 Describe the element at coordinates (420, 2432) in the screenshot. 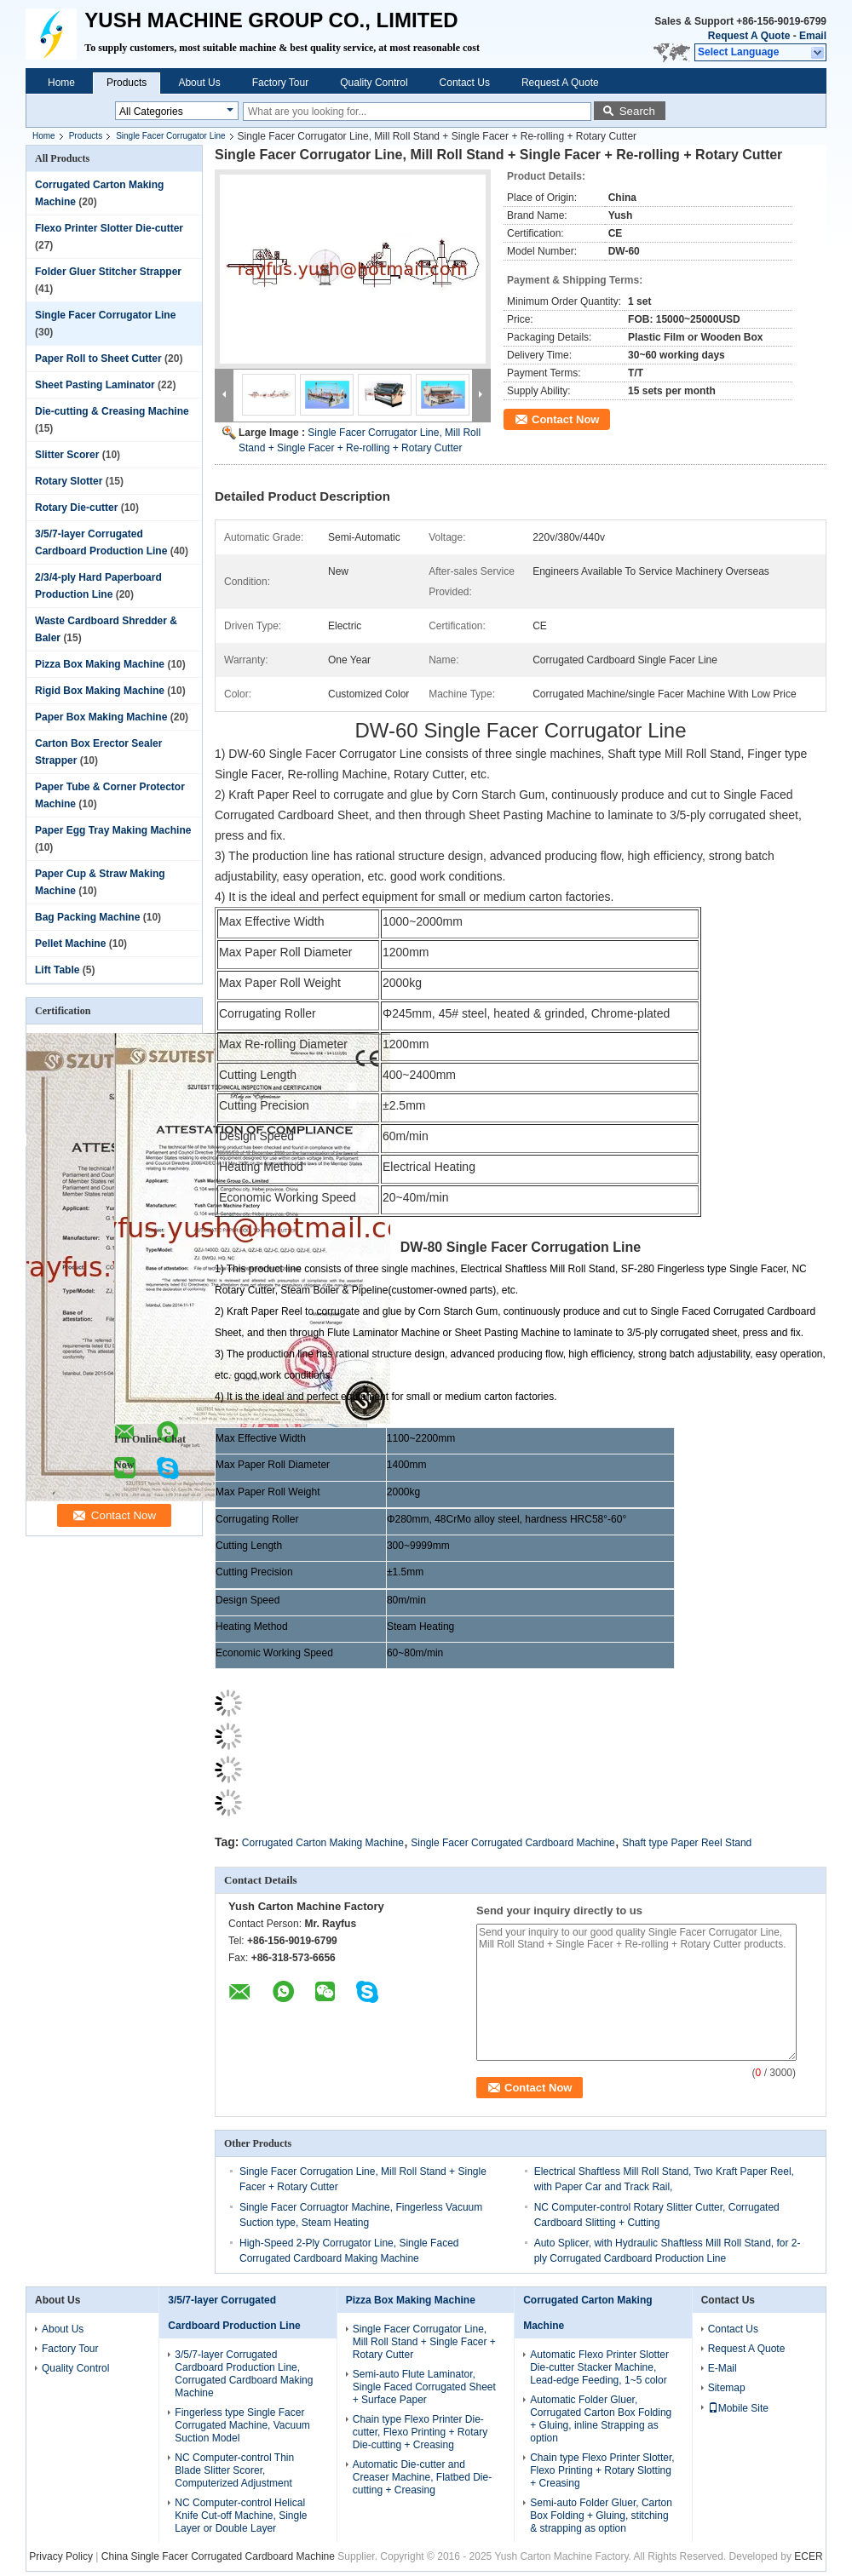

I see `Chain type Flexo Printer Die-cutter, Flexo Printing + Rotary Die-cutting + Creasing` at that location.